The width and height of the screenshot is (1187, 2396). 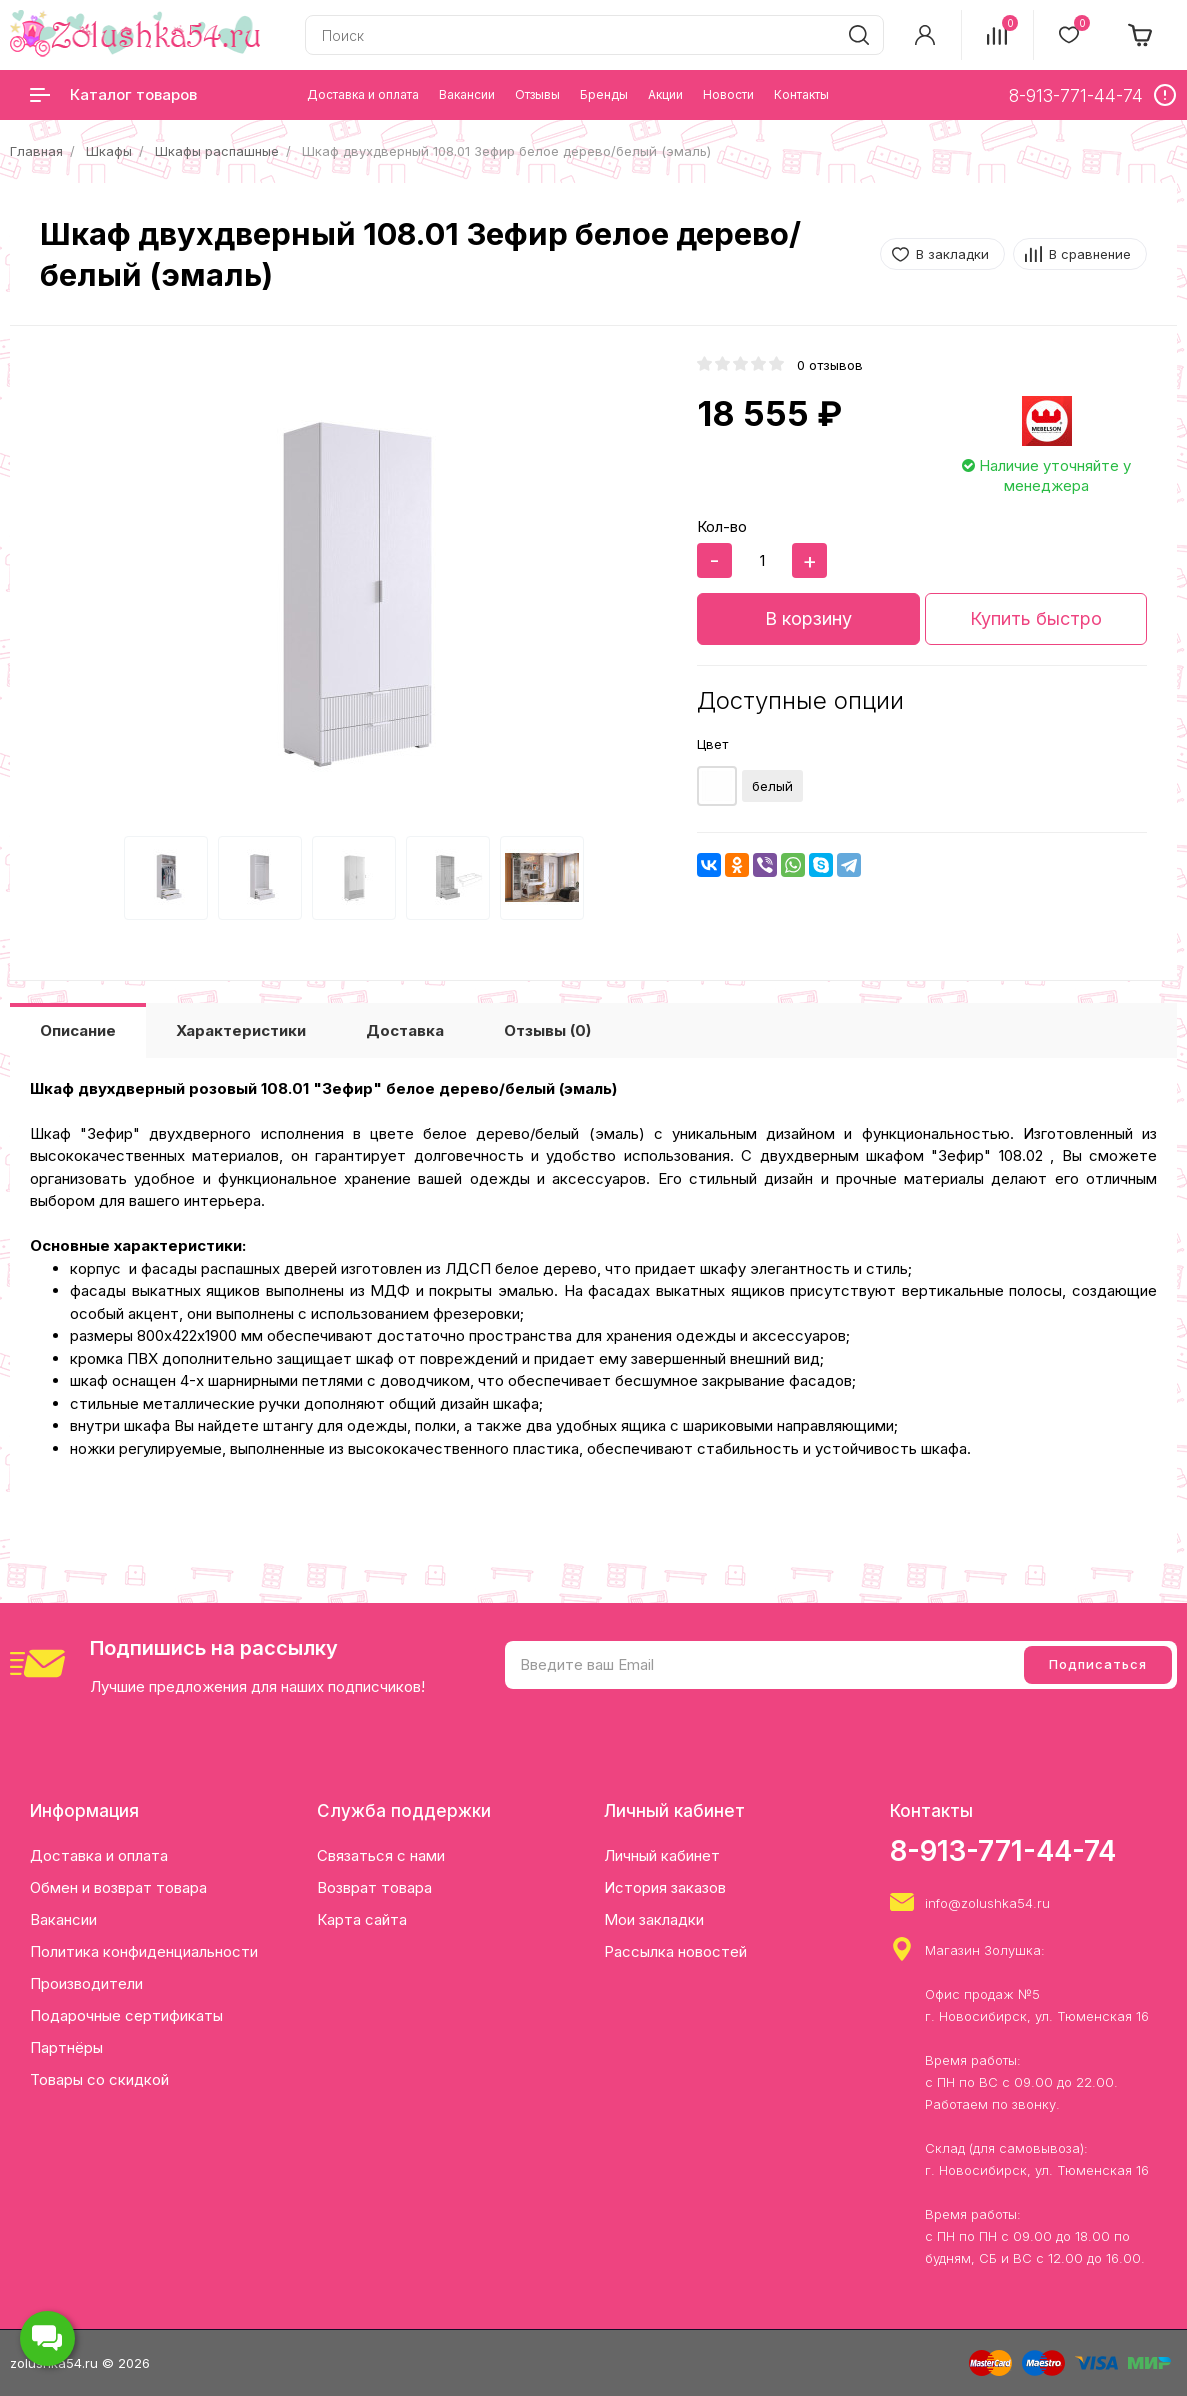 I want to click on Карта сайта, so click(x=362, y=1919).